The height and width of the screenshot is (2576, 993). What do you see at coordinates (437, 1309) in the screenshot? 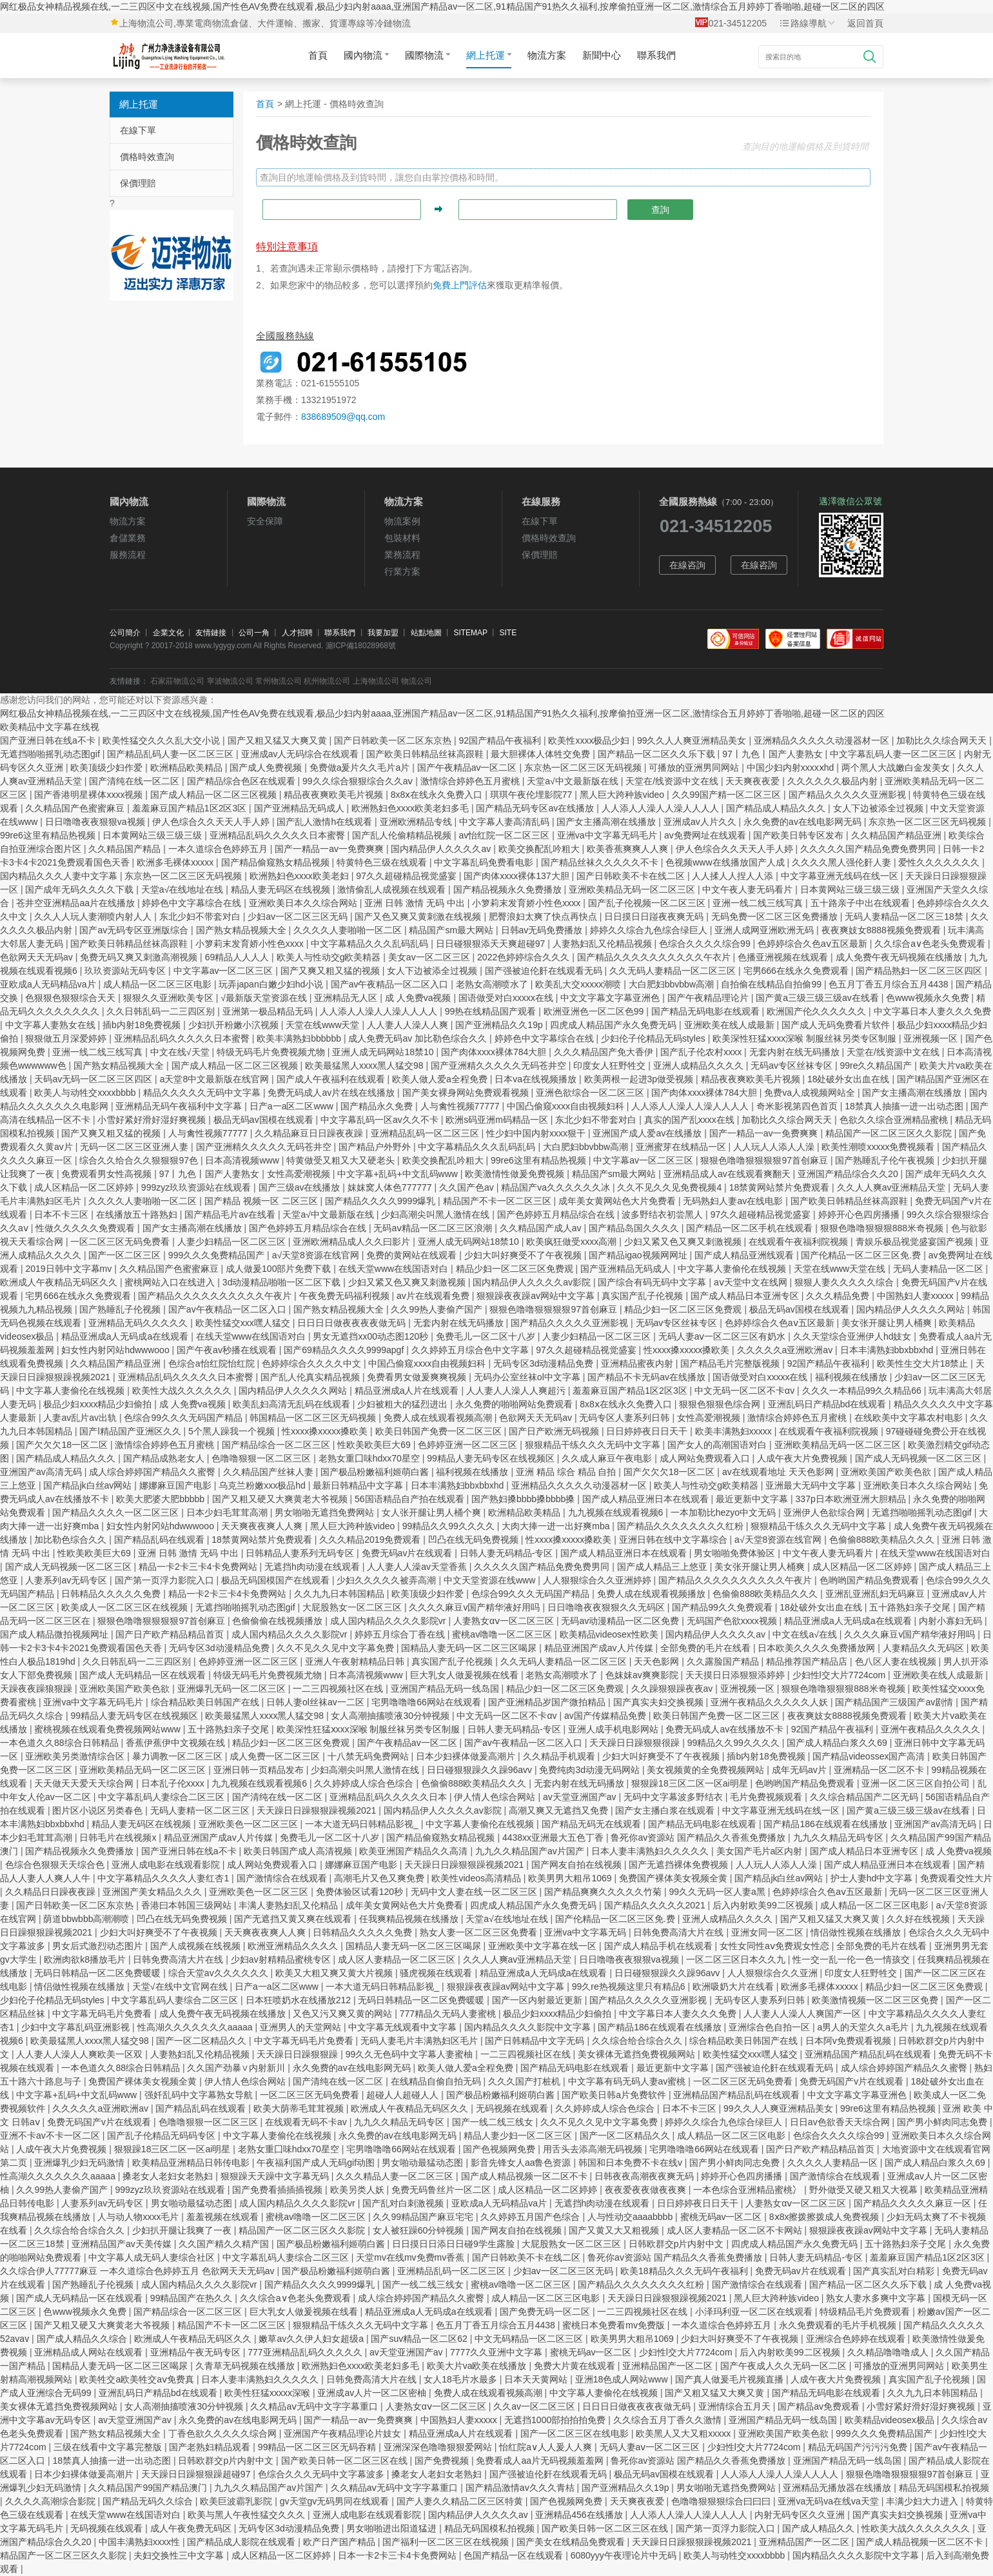
I see `久久99热人妻偷产国产` at bounding box center [437, 1309].